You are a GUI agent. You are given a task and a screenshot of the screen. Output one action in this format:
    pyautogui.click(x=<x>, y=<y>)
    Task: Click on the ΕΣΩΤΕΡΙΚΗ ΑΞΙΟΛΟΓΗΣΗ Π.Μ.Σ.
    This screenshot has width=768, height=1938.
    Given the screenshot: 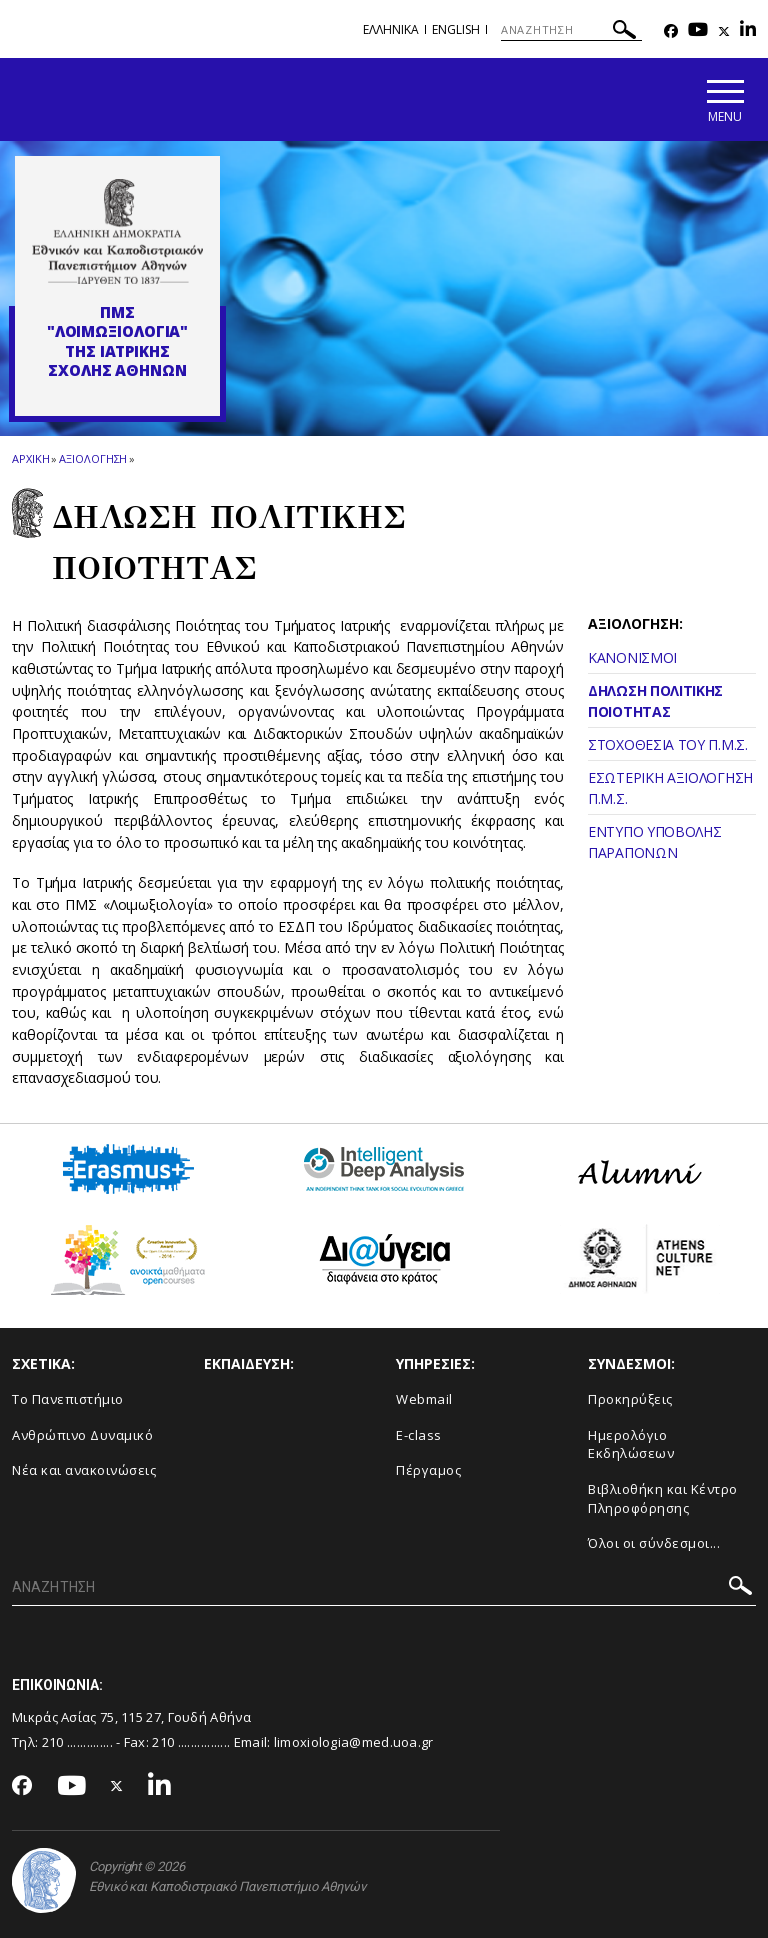 What is the action you would take?
    pyautogui.click(x=670, y=788)
    